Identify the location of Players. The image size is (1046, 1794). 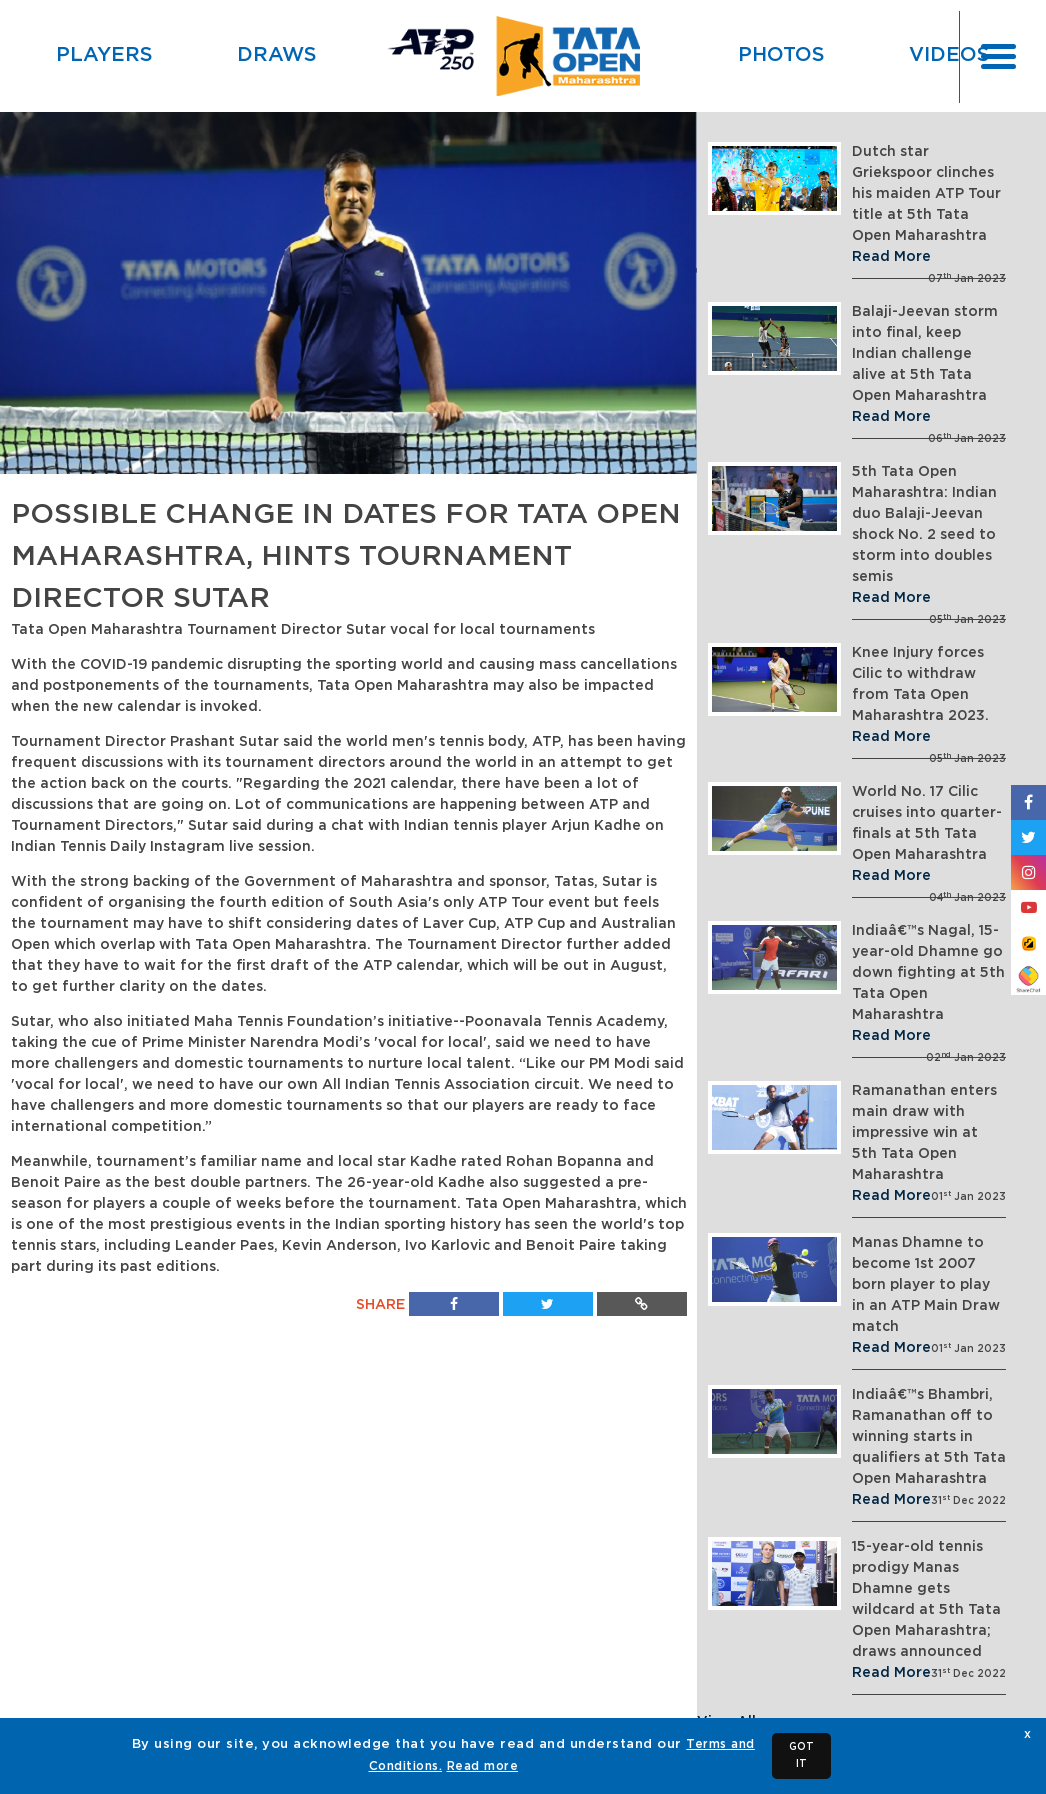
(104, 55).